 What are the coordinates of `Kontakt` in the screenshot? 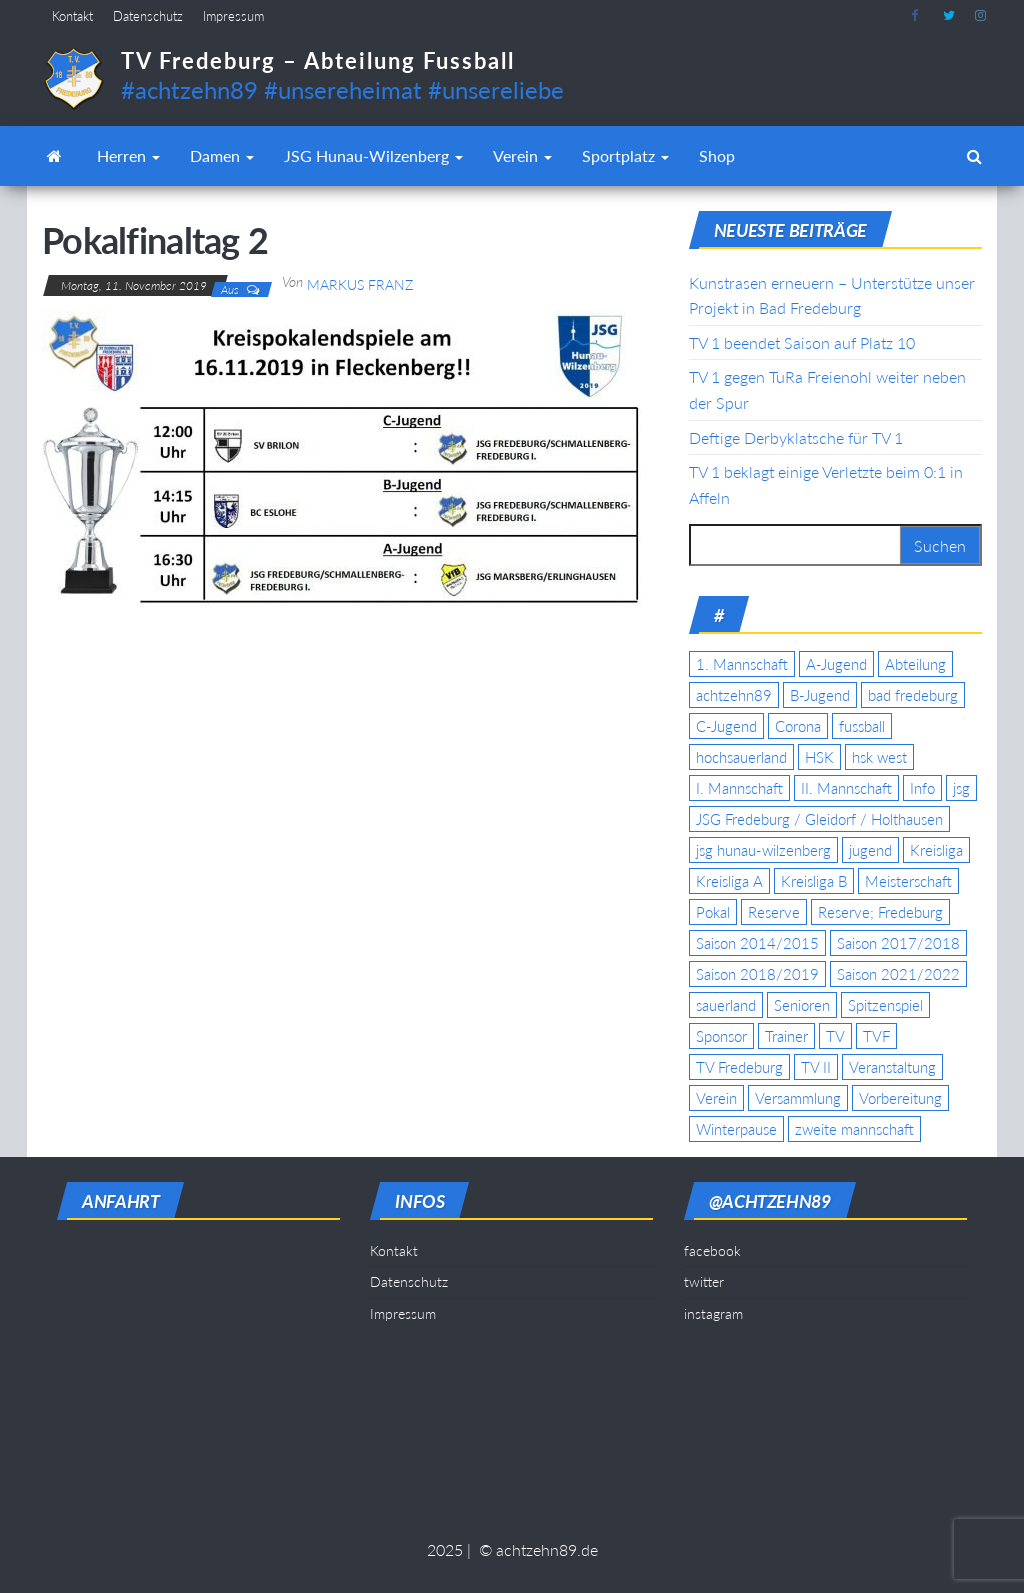 It's located at (72, 16).